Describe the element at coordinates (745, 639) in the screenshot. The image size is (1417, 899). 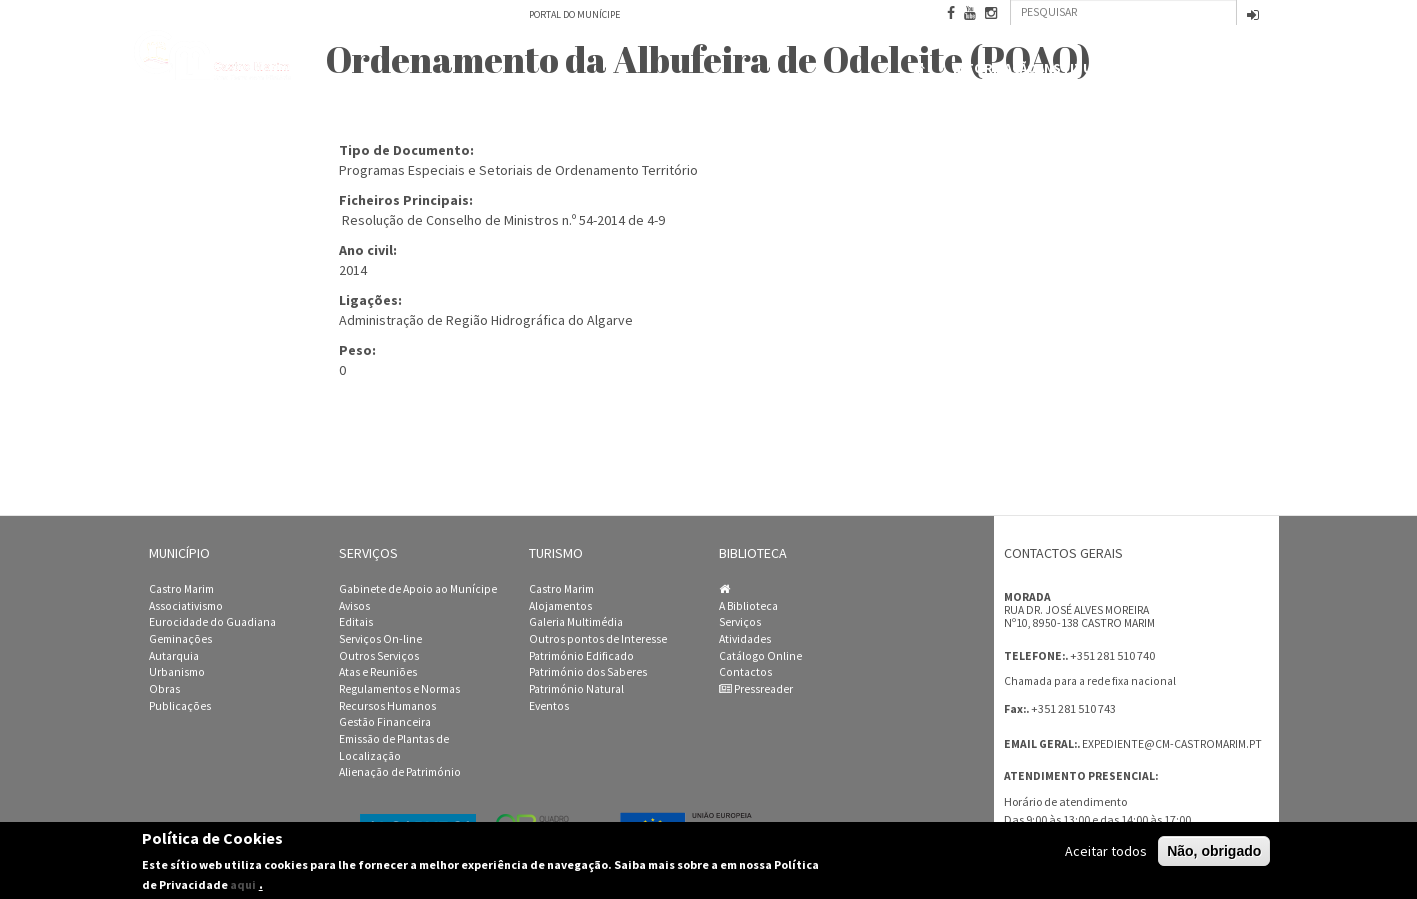
I see `Atividades` at that location.